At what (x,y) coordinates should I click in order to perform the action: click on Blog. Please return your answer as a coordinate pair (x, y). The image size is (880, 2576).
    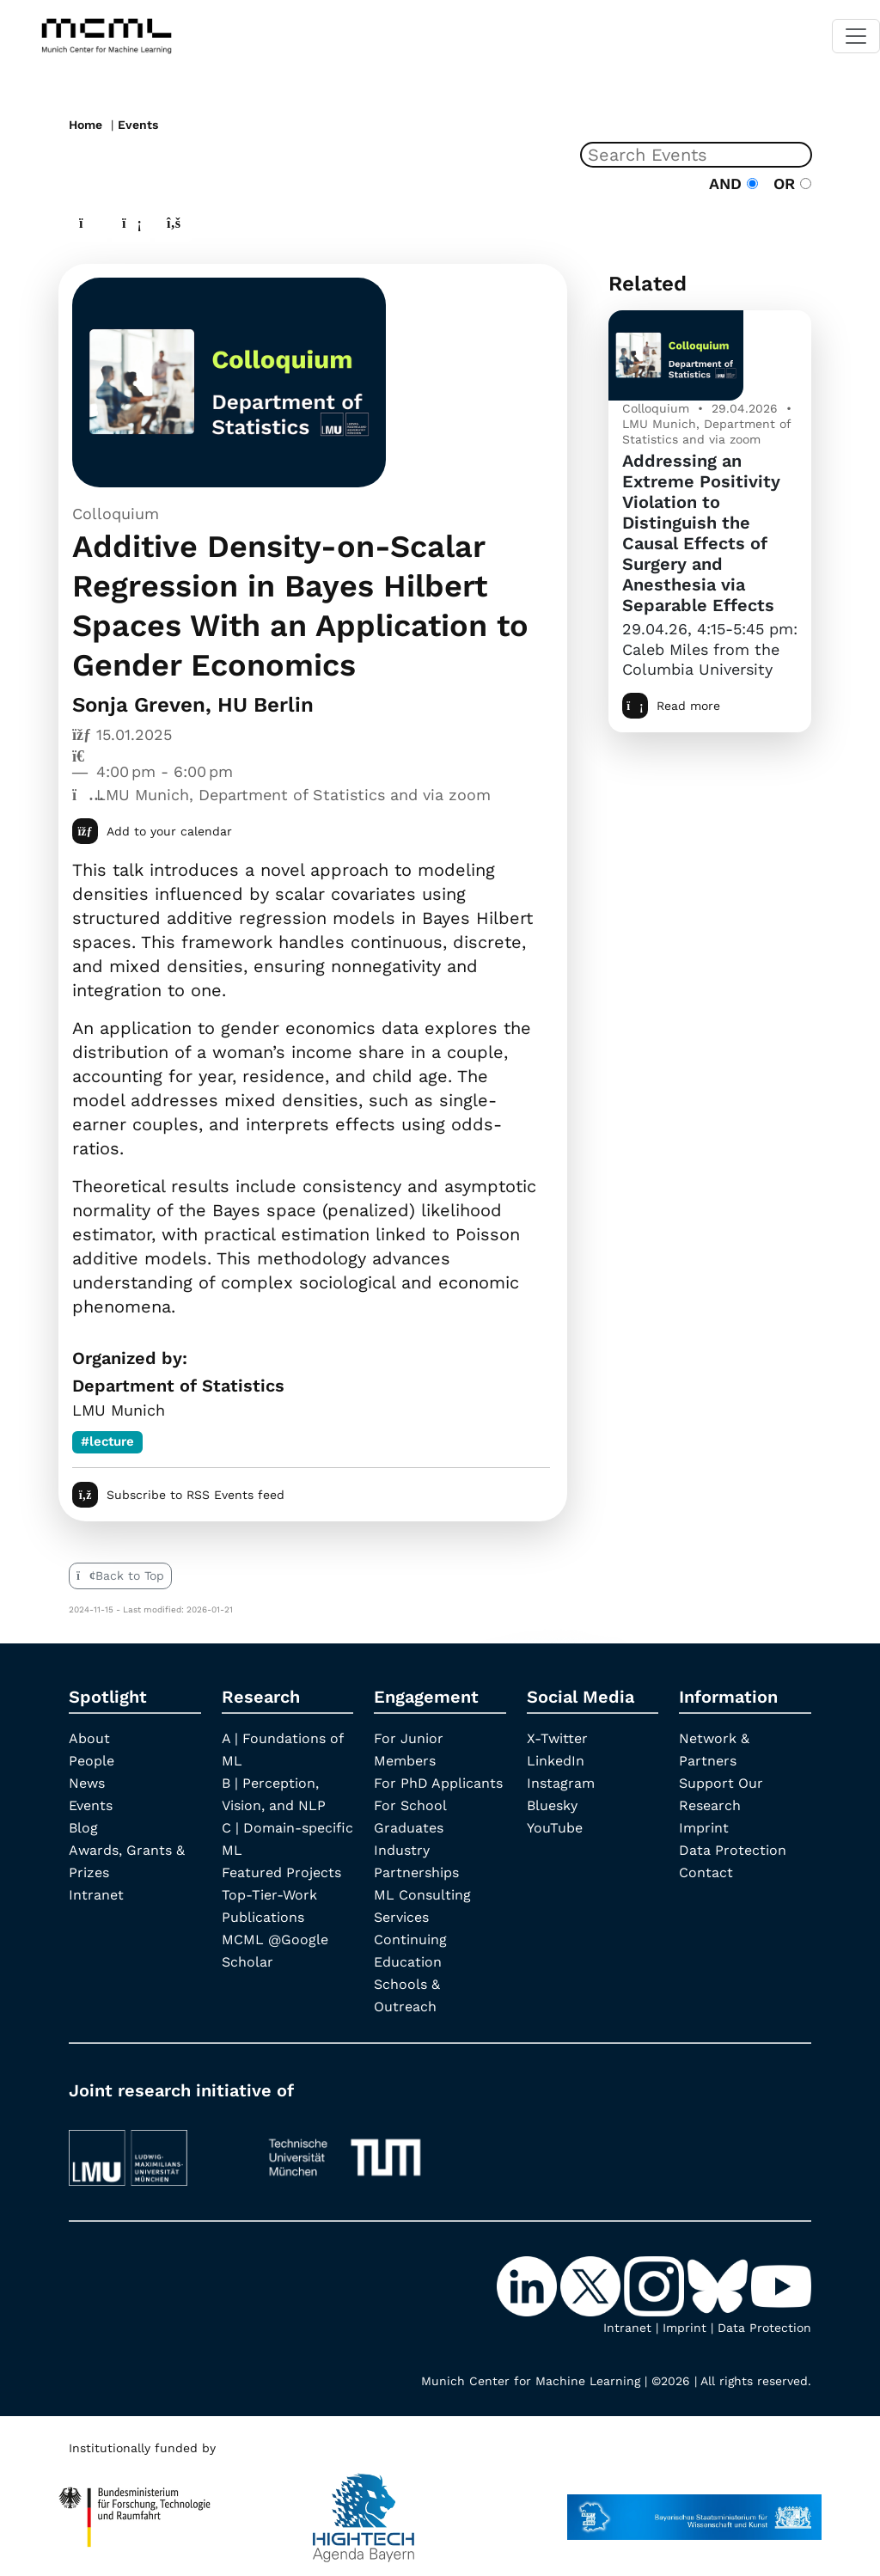
    Looking at the image, I should click on (83, 1828).